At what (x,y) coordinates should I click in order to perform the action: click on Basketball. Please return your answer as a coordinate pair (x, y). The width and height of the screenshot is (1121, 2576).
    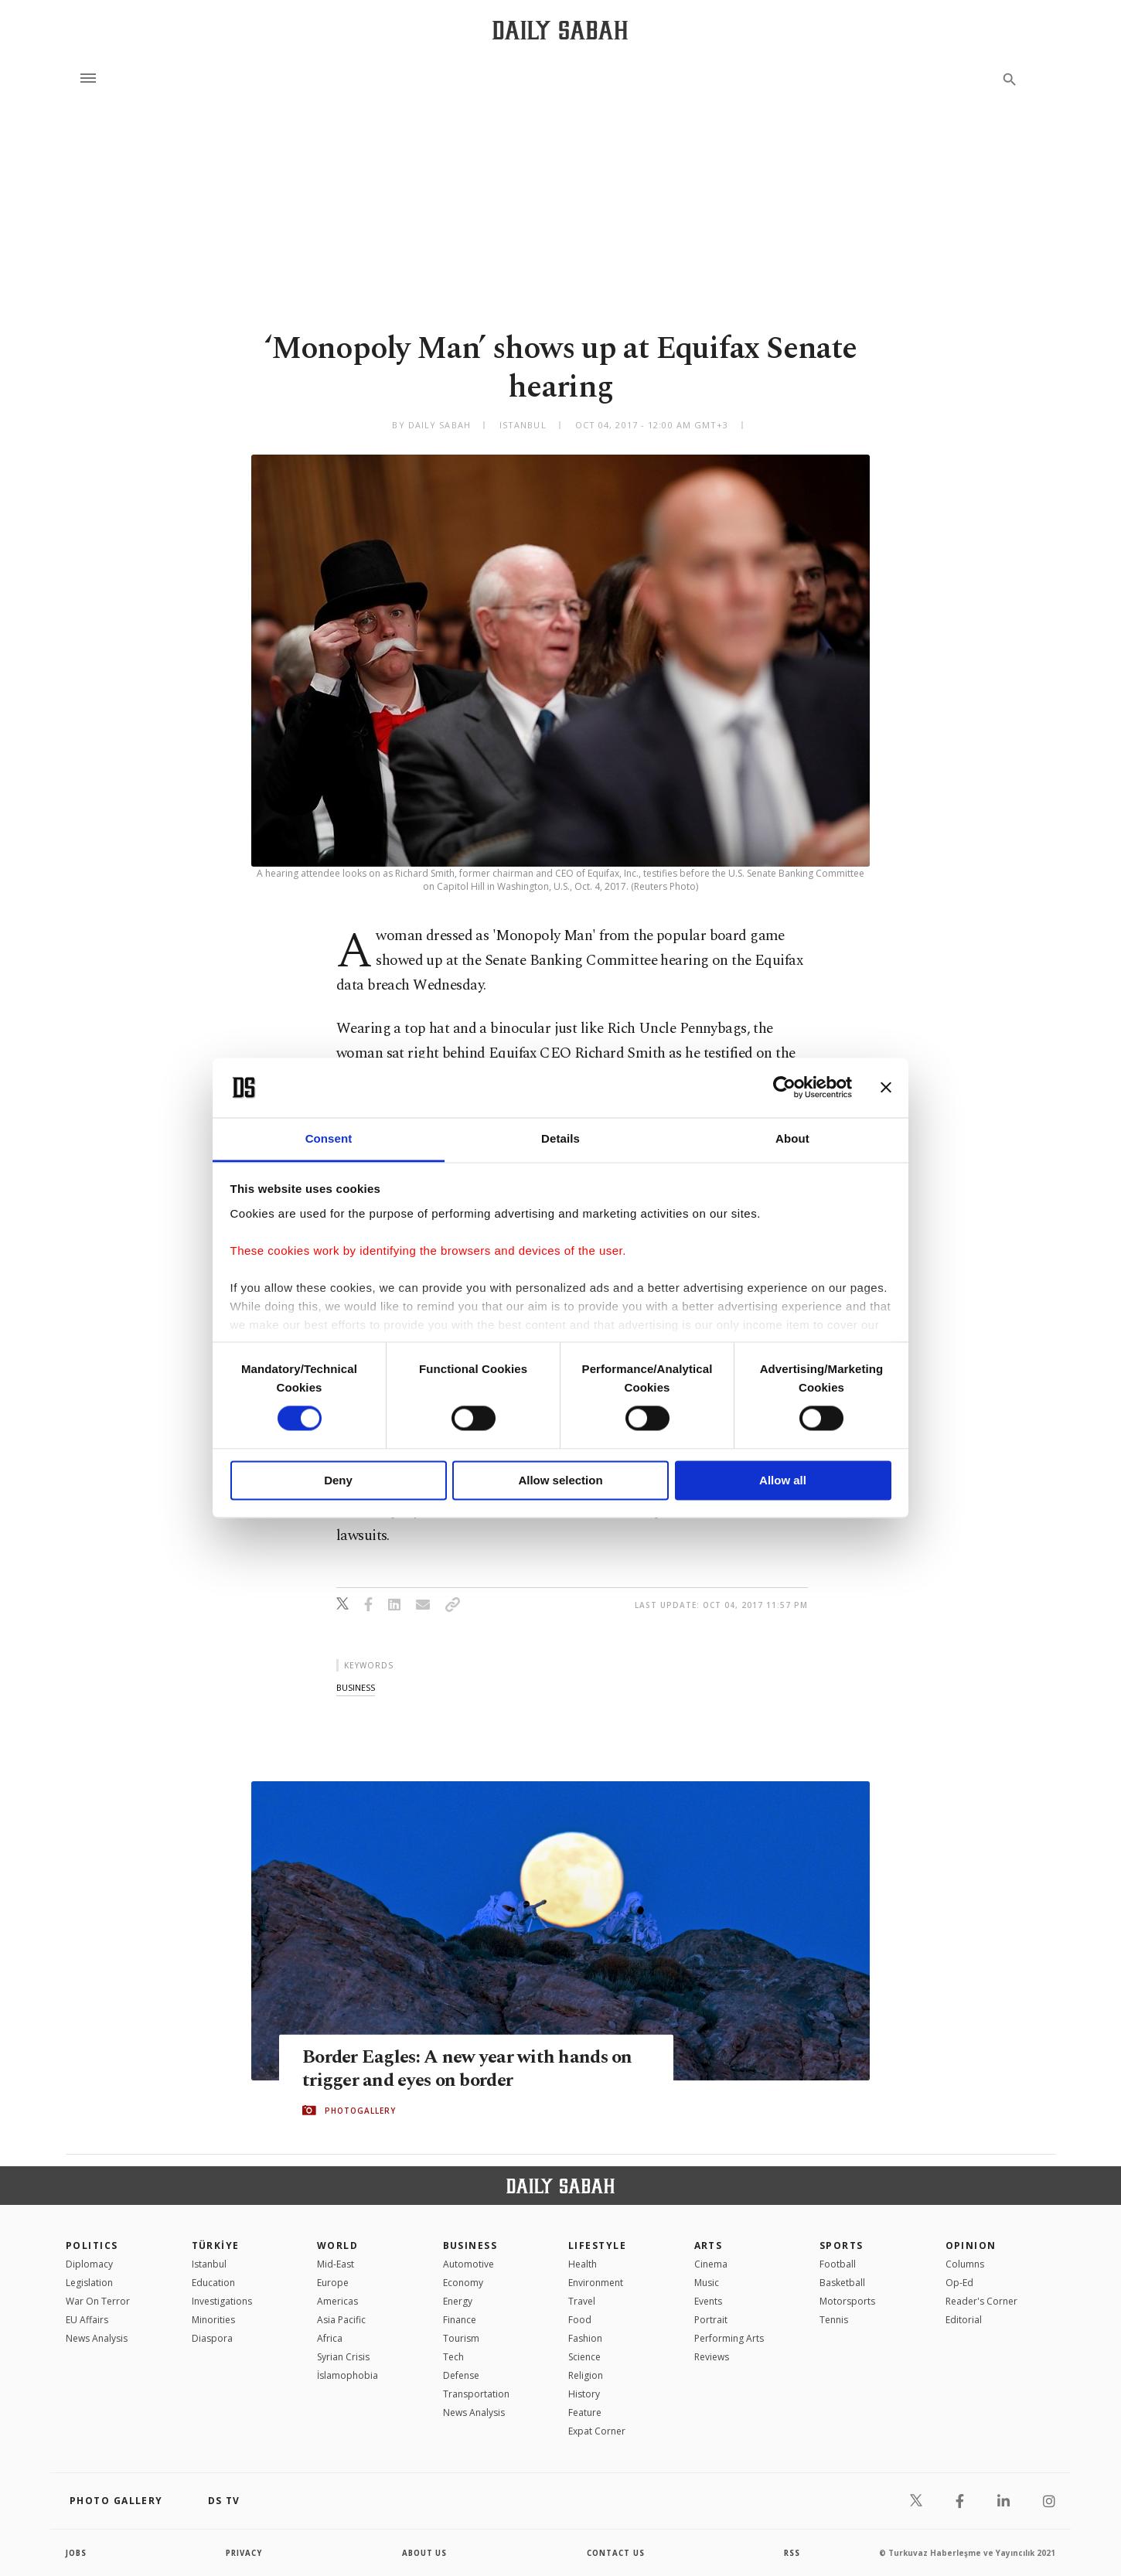
    Looking at the image, I should click on (842, 2282).